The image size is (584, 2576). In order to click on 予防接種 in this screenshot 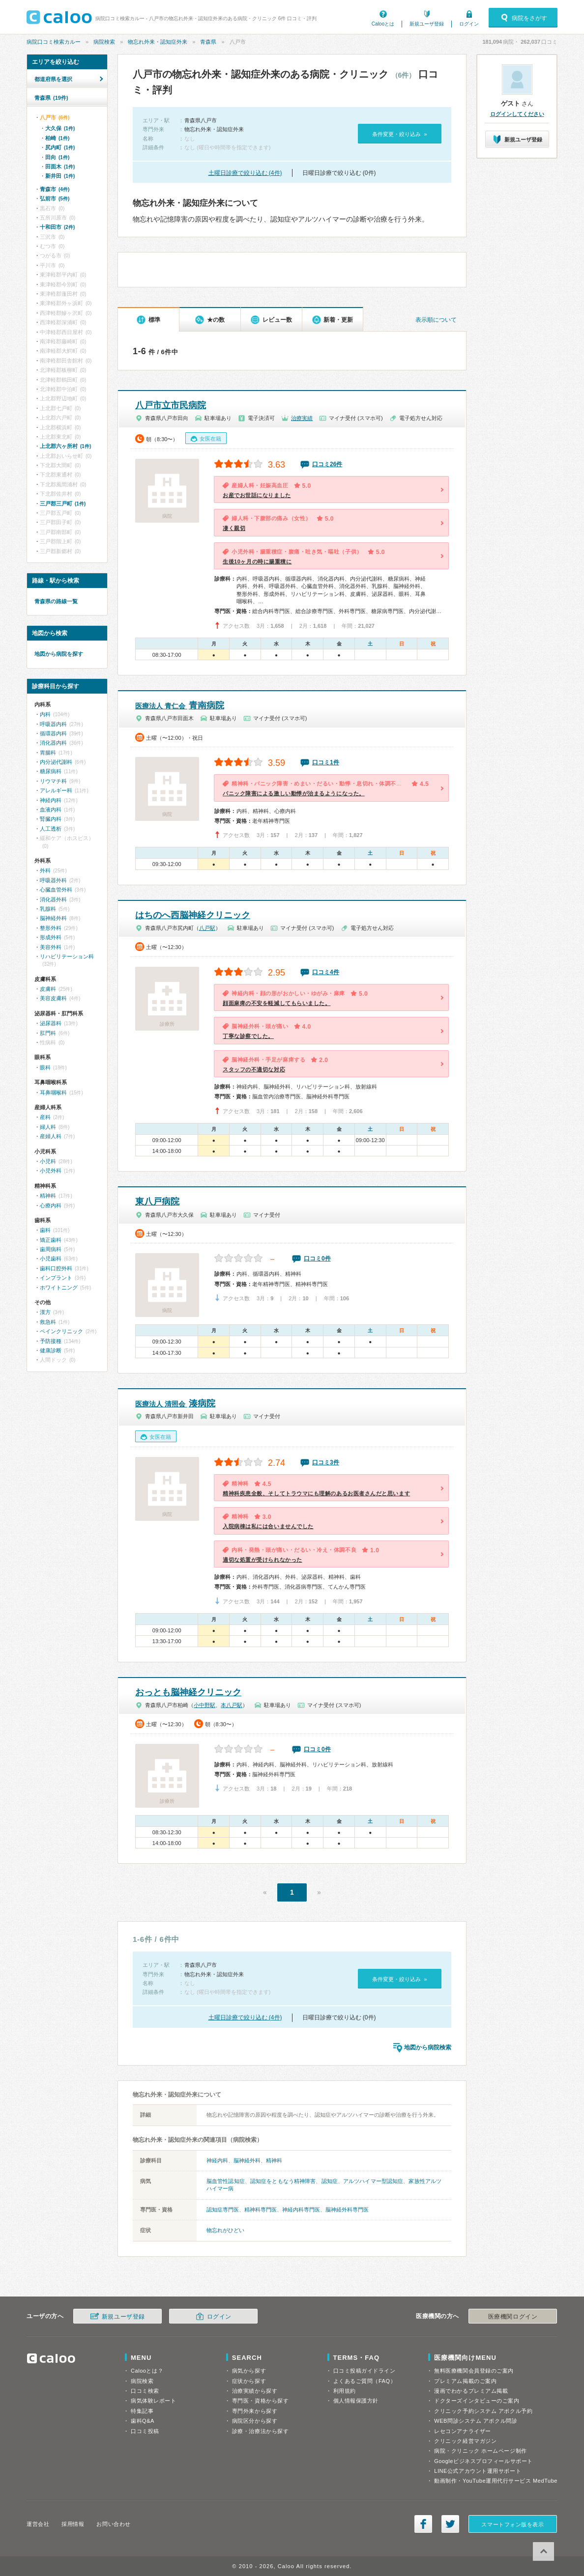, I will do `click(50, 1341)`.